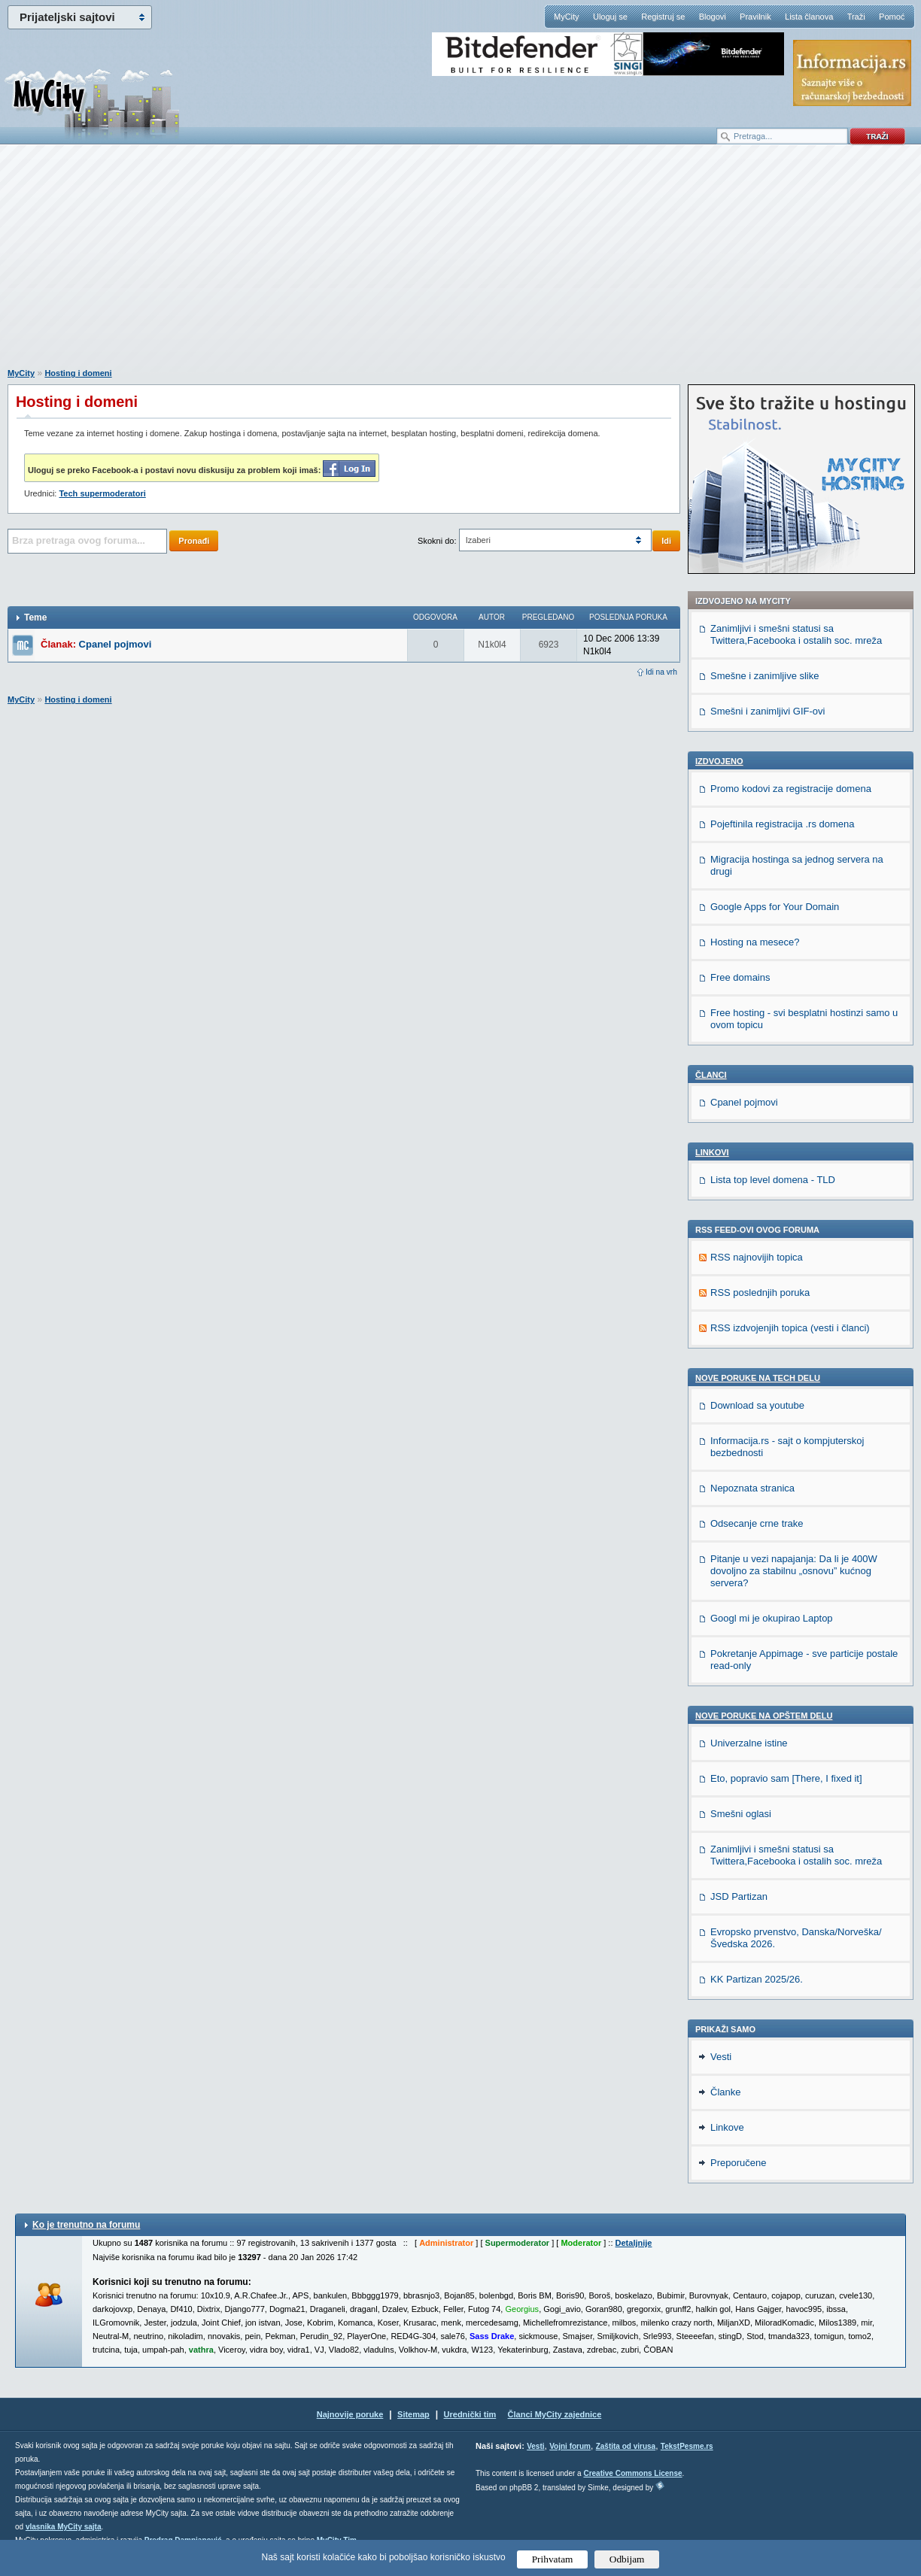 Image resolution: width=921 pixels, height=2576 pixels. What do you see at coordinates (627, 2559) in the screenshot?
I see `Odbijam` at bounding box center [627, 2559].